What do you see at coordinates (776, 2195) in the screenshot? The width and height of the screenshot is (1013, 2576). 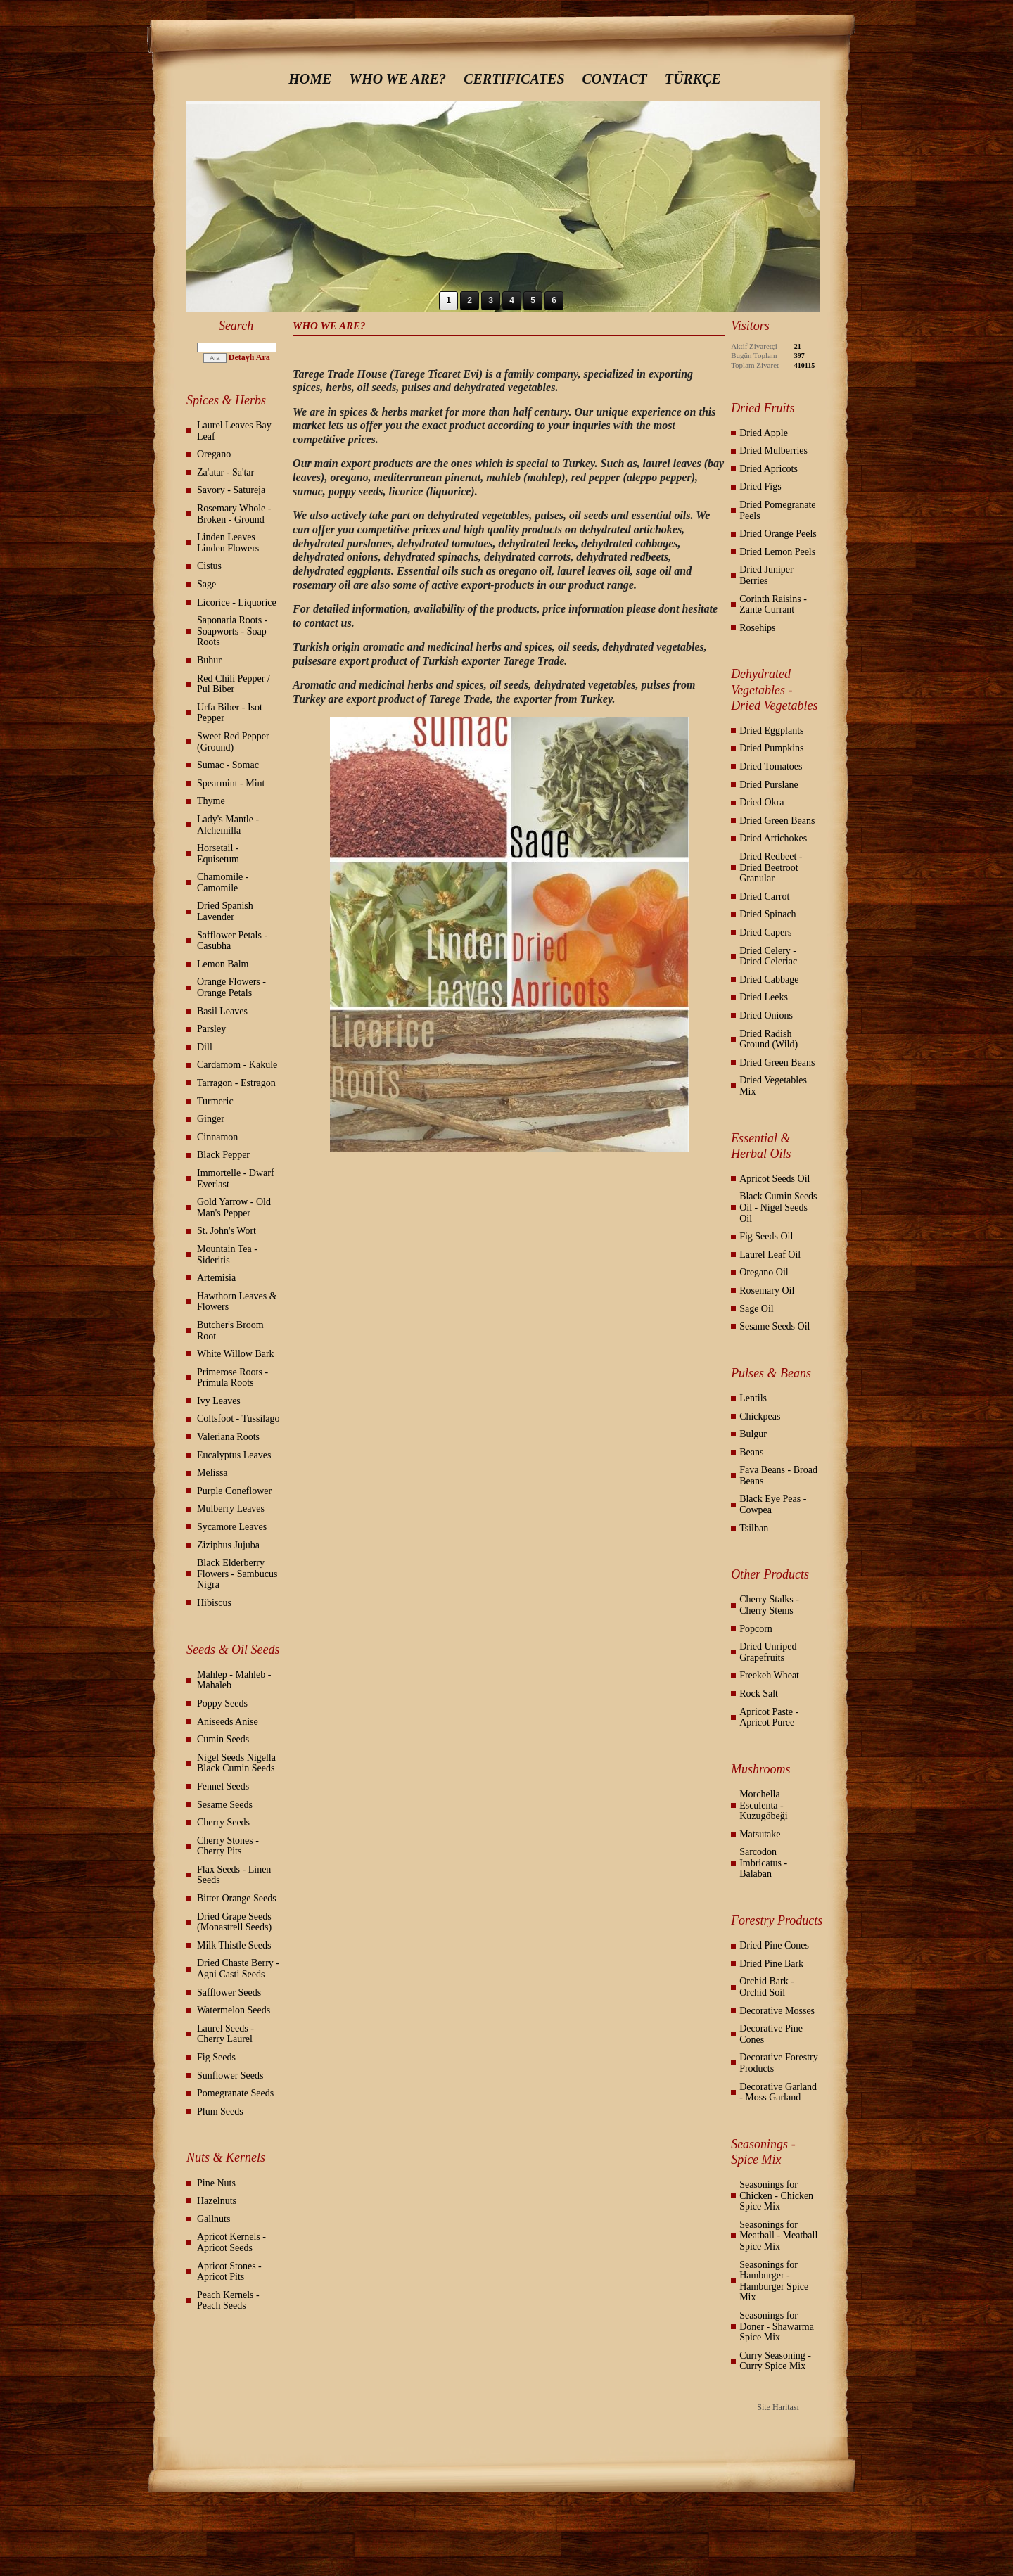 I see `Seasonings for Chicken - Chicken Spice Mix` at bounding box center [776, 2195].